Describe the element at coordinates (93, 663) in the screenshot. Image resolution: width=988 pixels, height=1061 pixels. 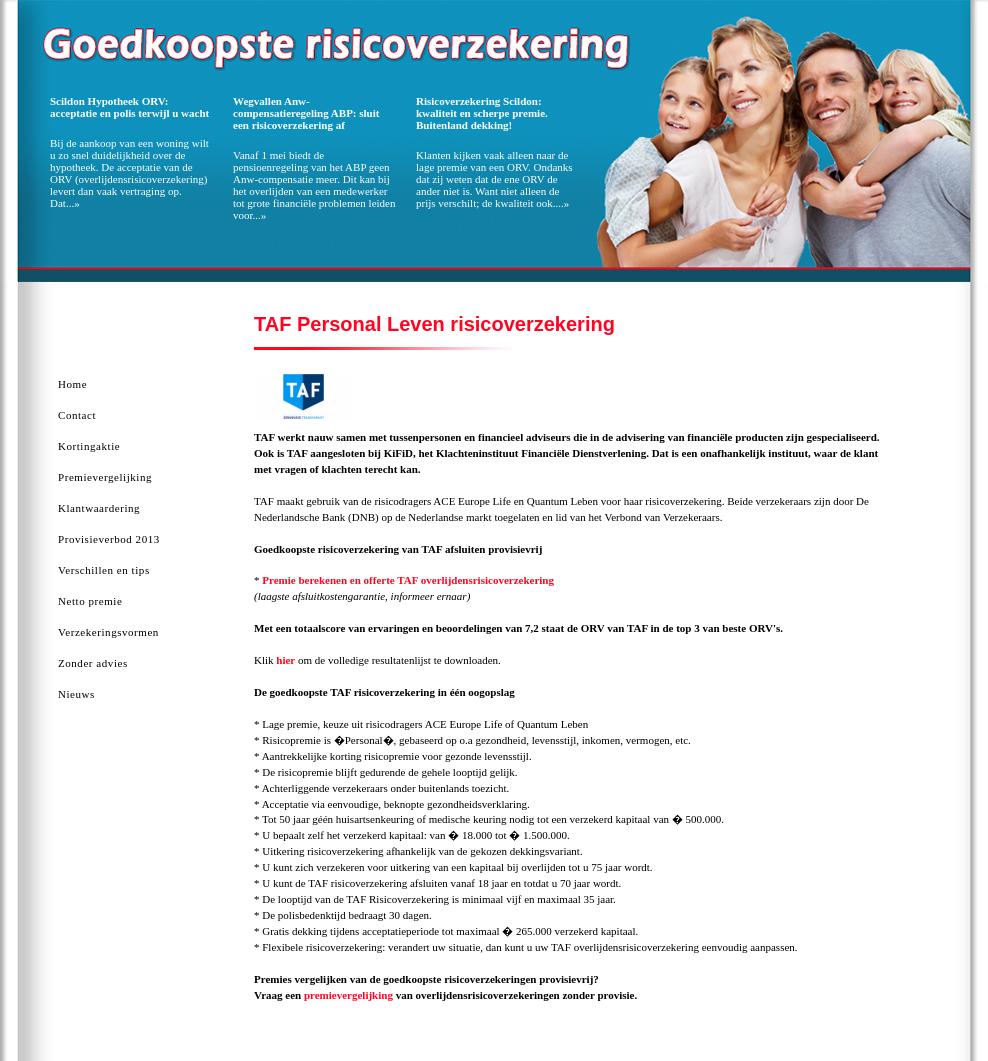
I see `Zonder advies` at that location.